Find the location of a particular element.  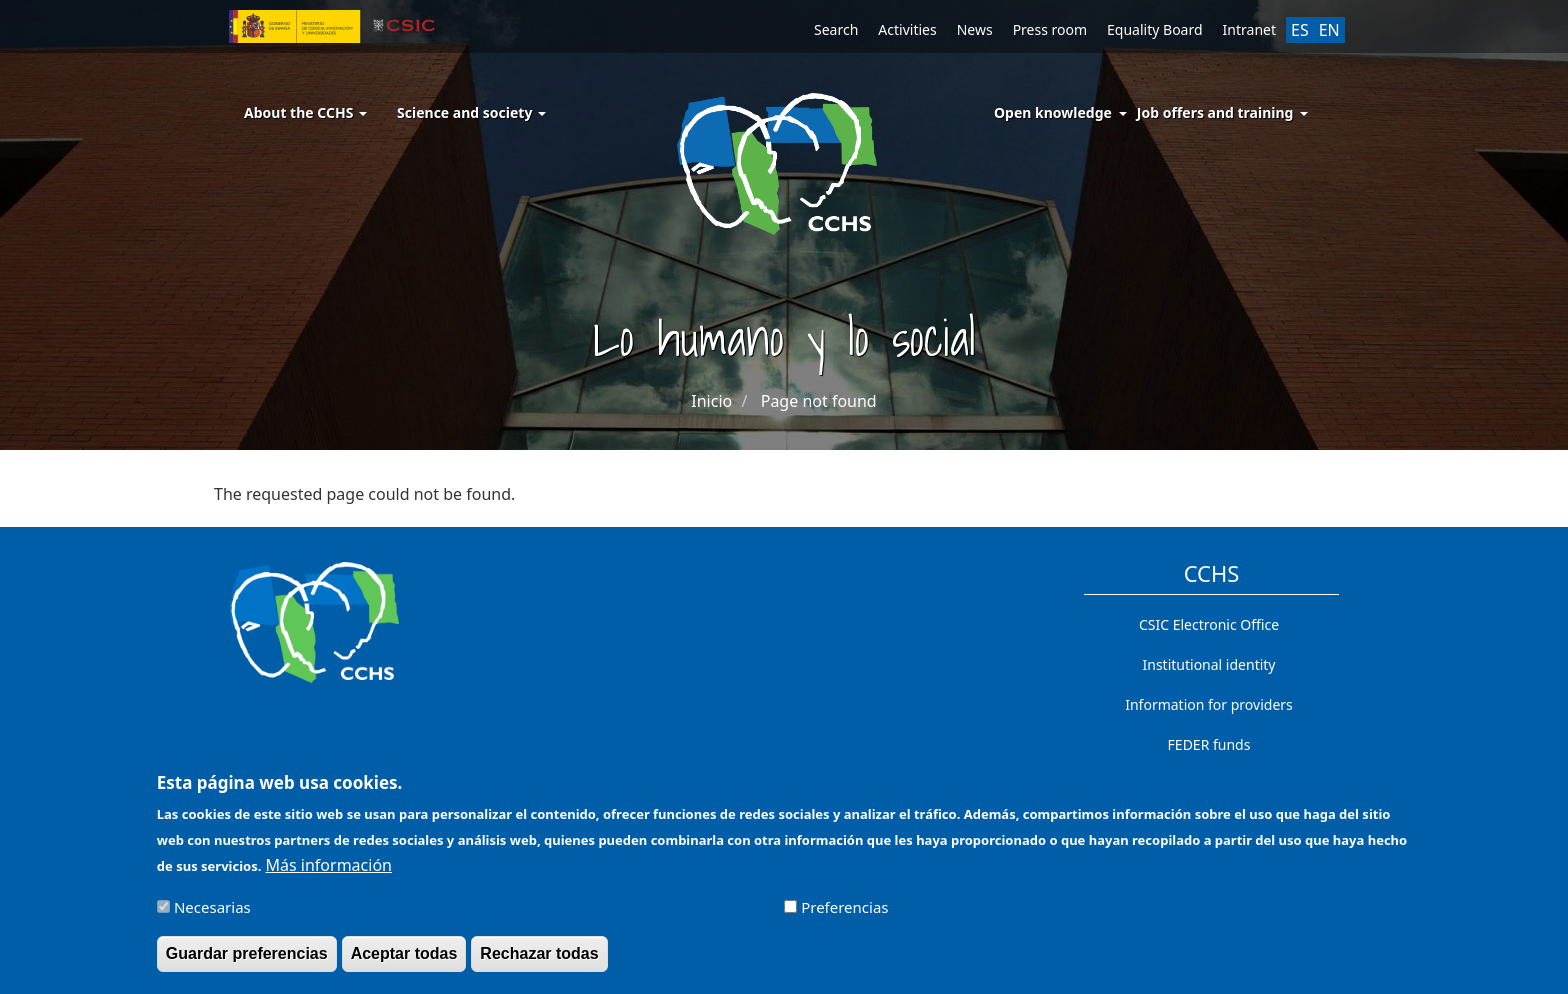

EN is located at coordinates (1329, 30).